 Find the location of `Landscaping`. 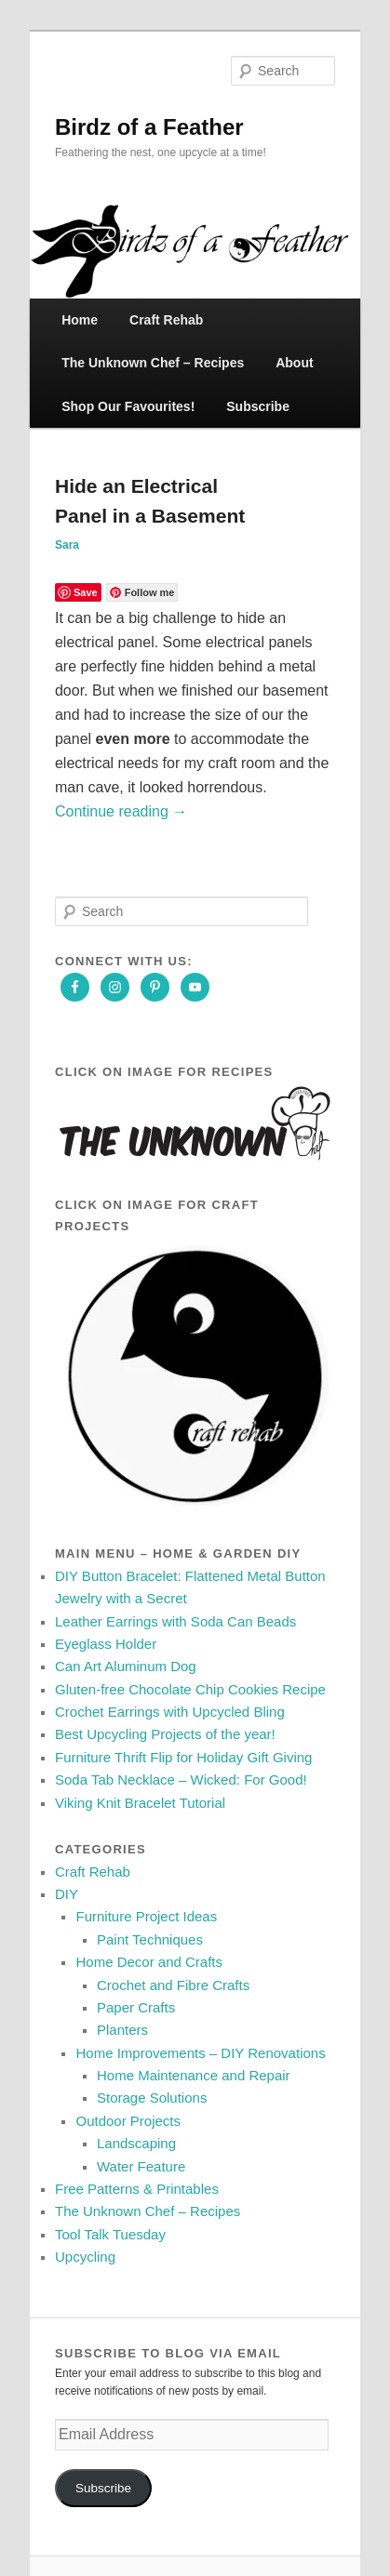

Landscaping is located at coordinates (136, 2143).